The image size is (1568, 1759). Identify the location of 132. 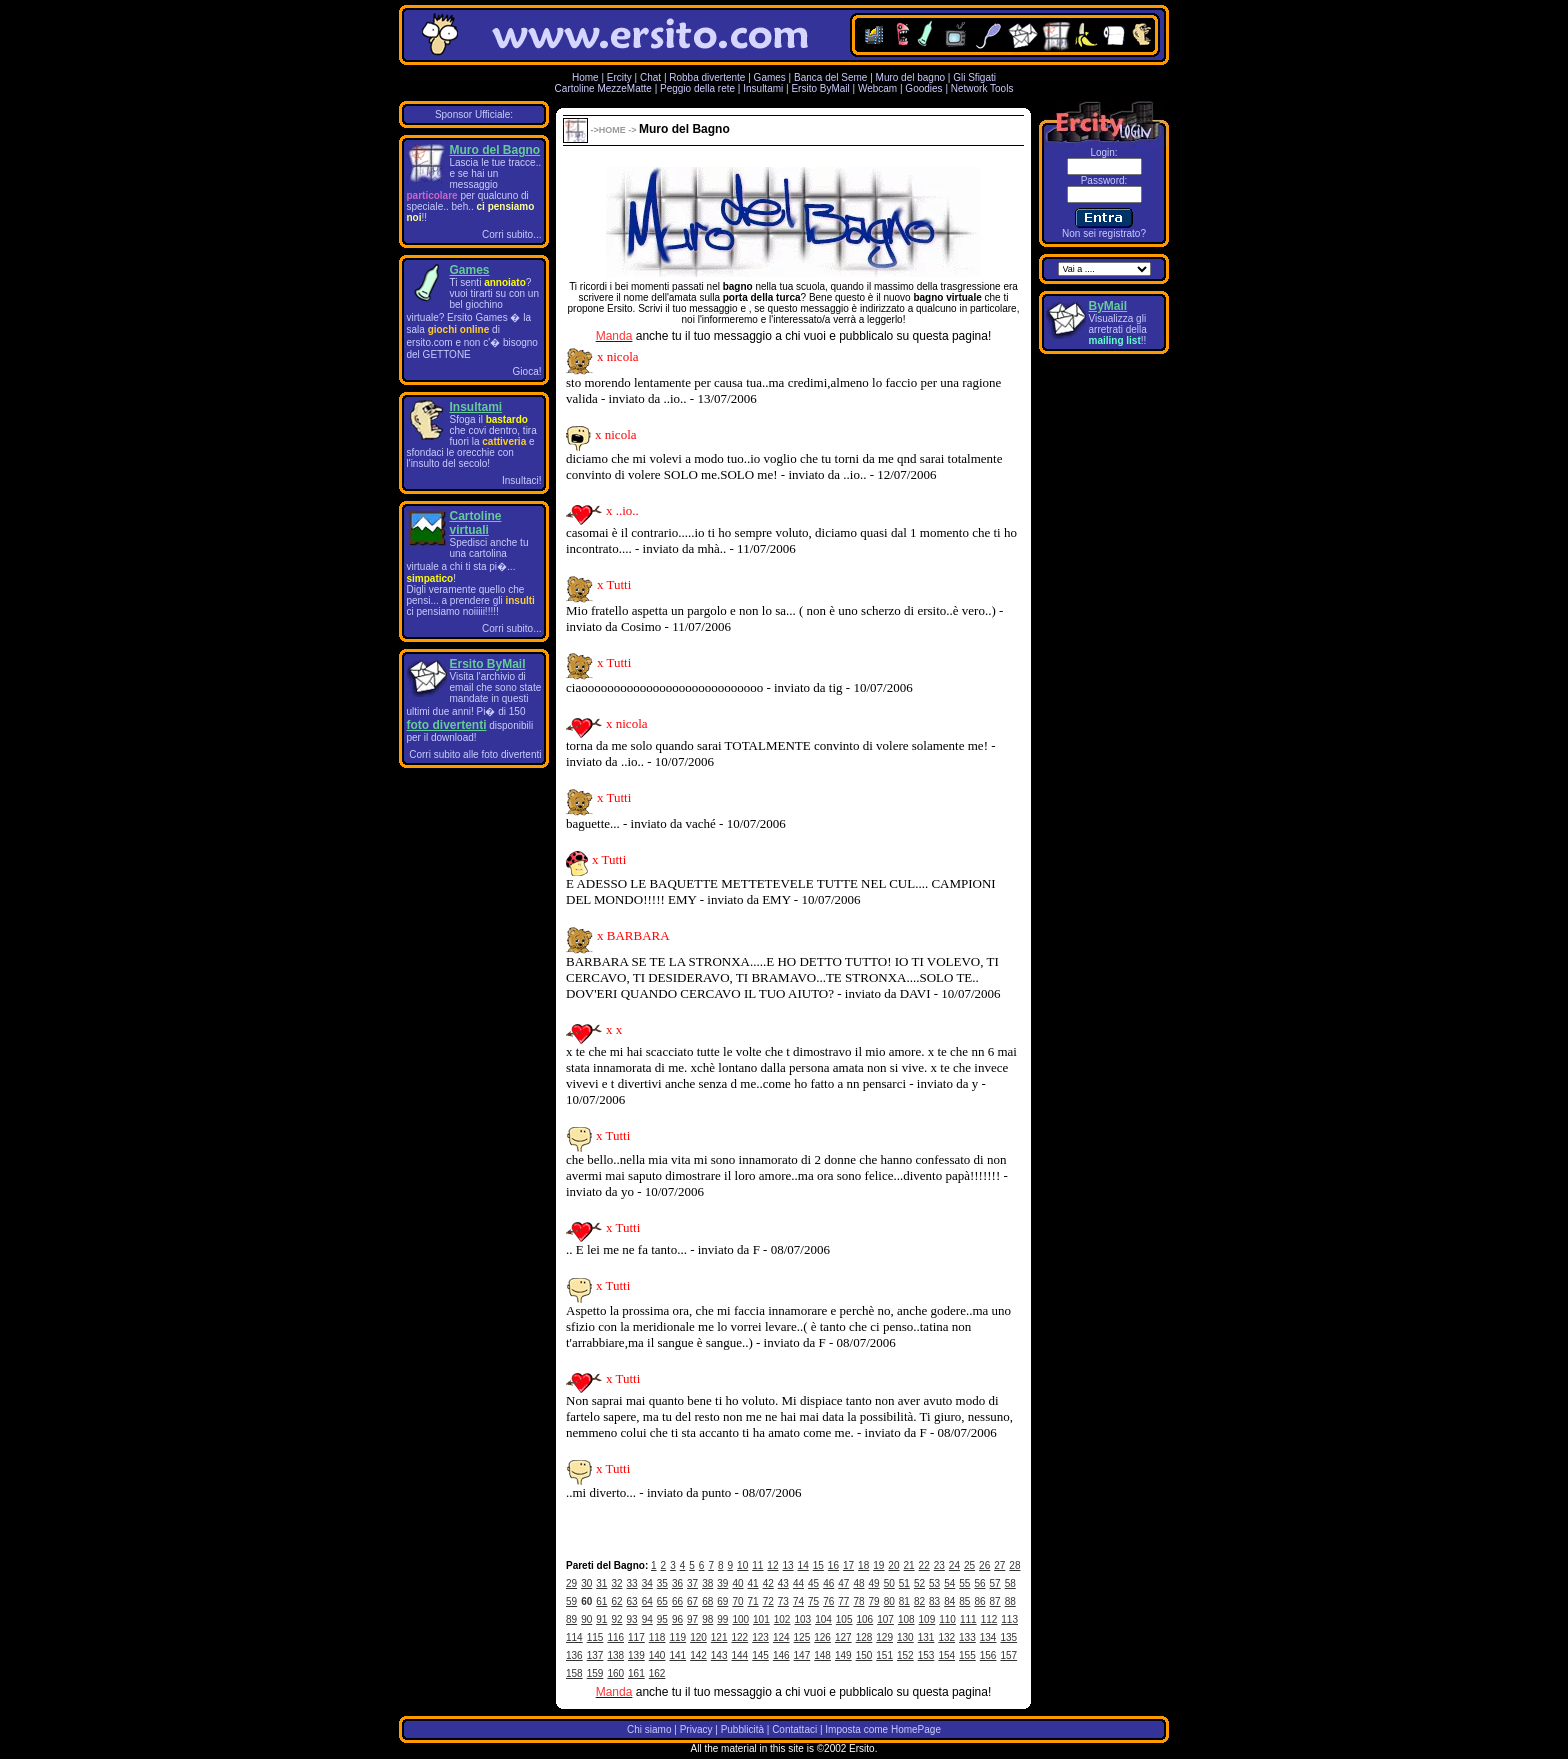
(946, 1637).